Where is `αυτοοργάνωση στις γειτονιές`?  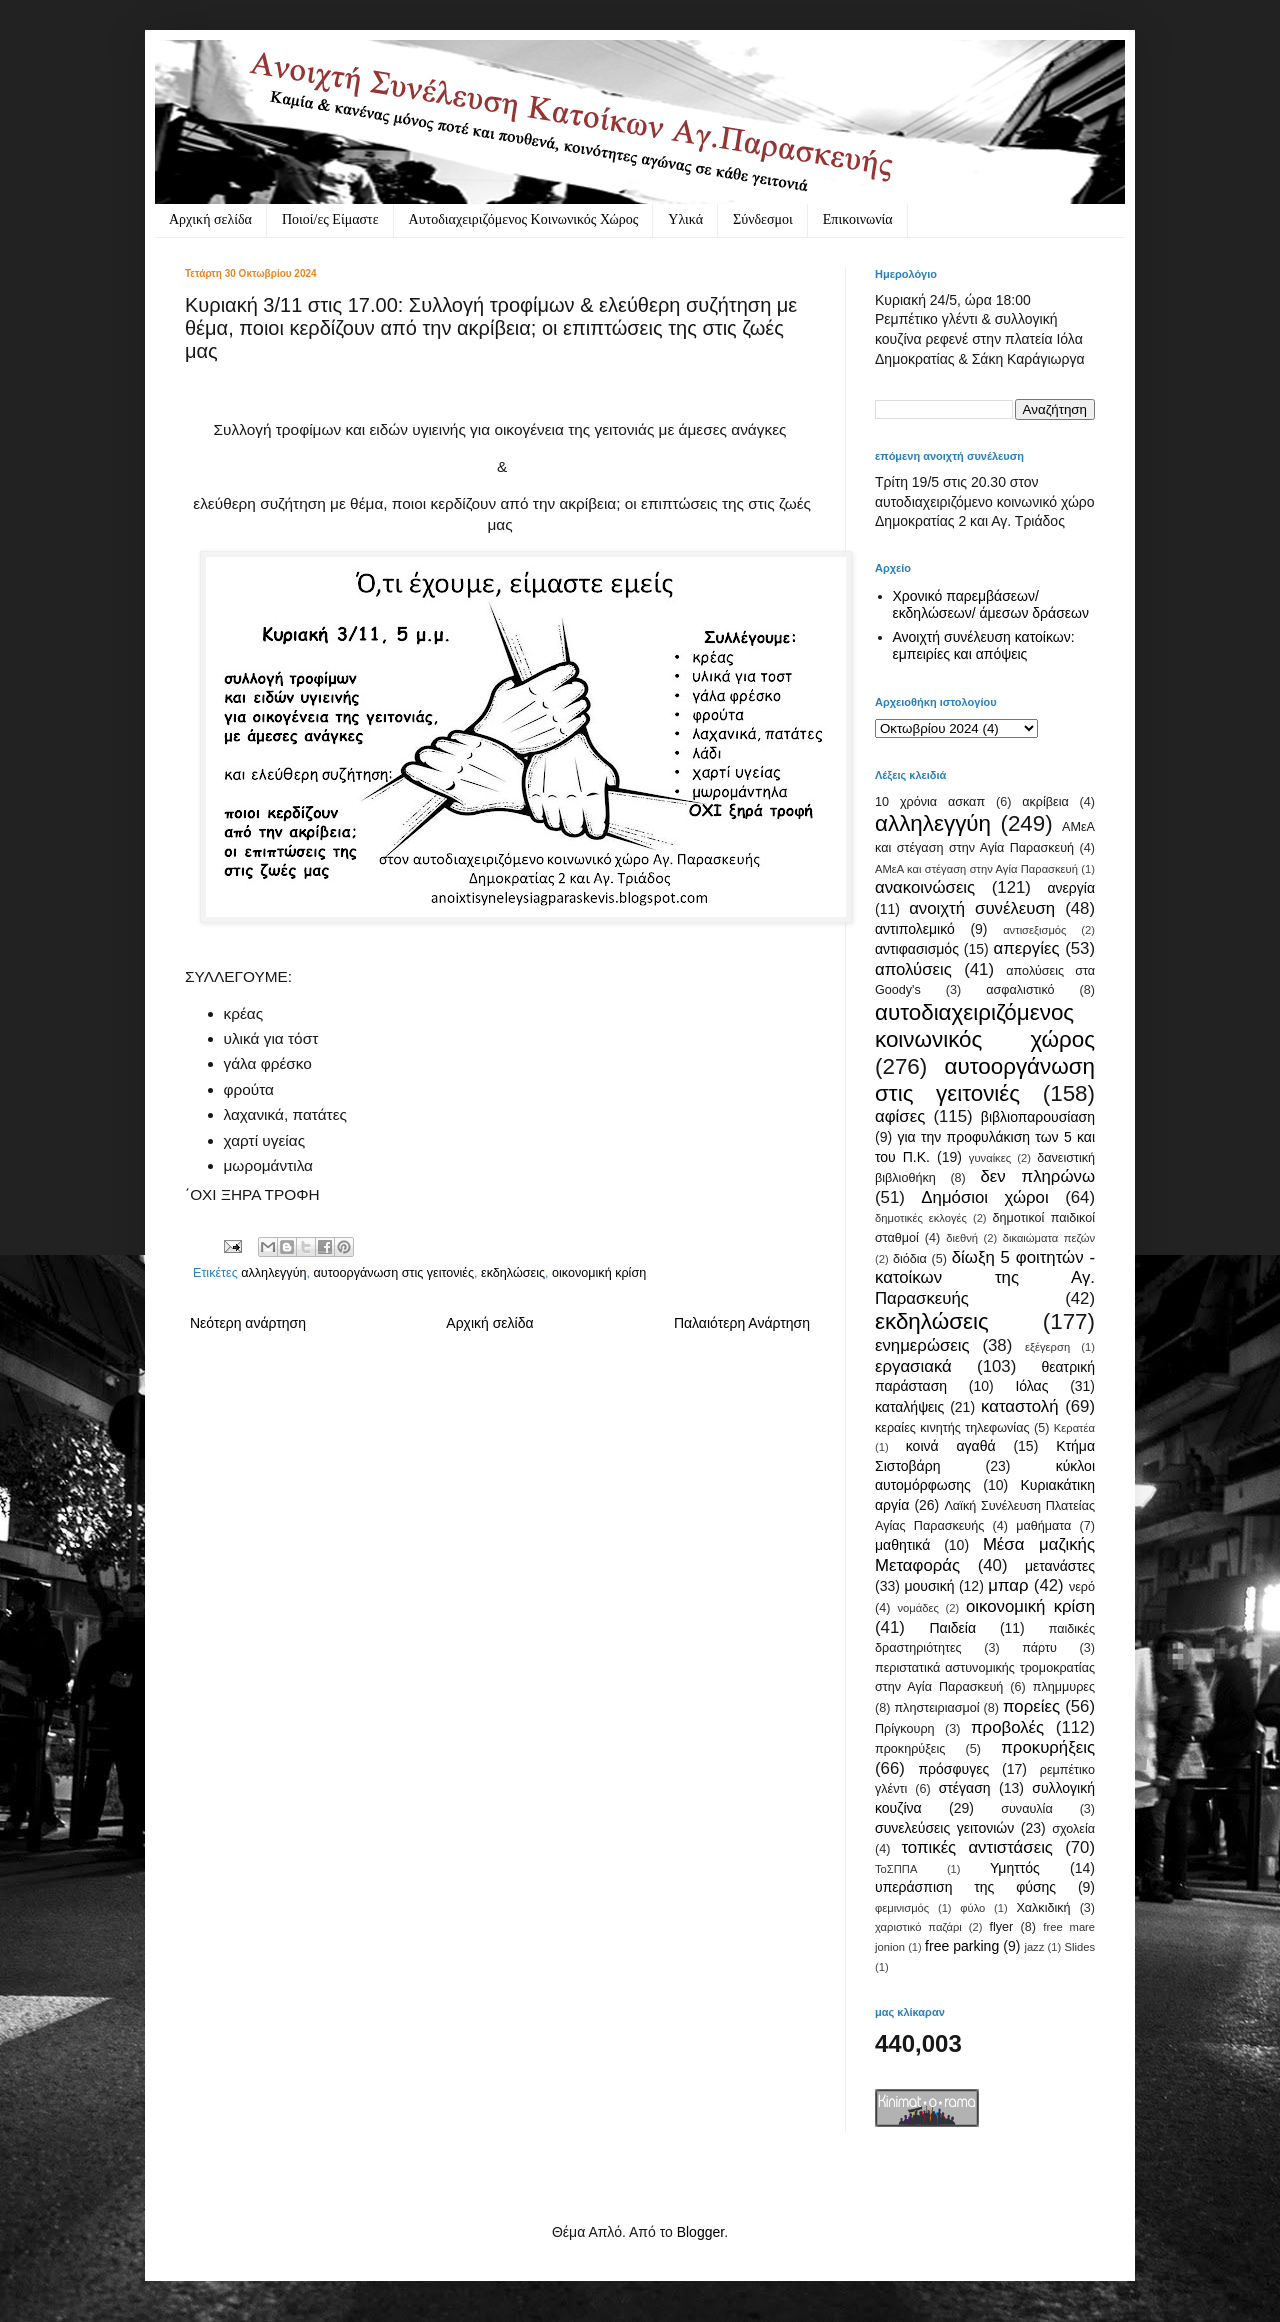
αυτοοργάνωση στις γειτονιές is located at coordinates (394, 1273).